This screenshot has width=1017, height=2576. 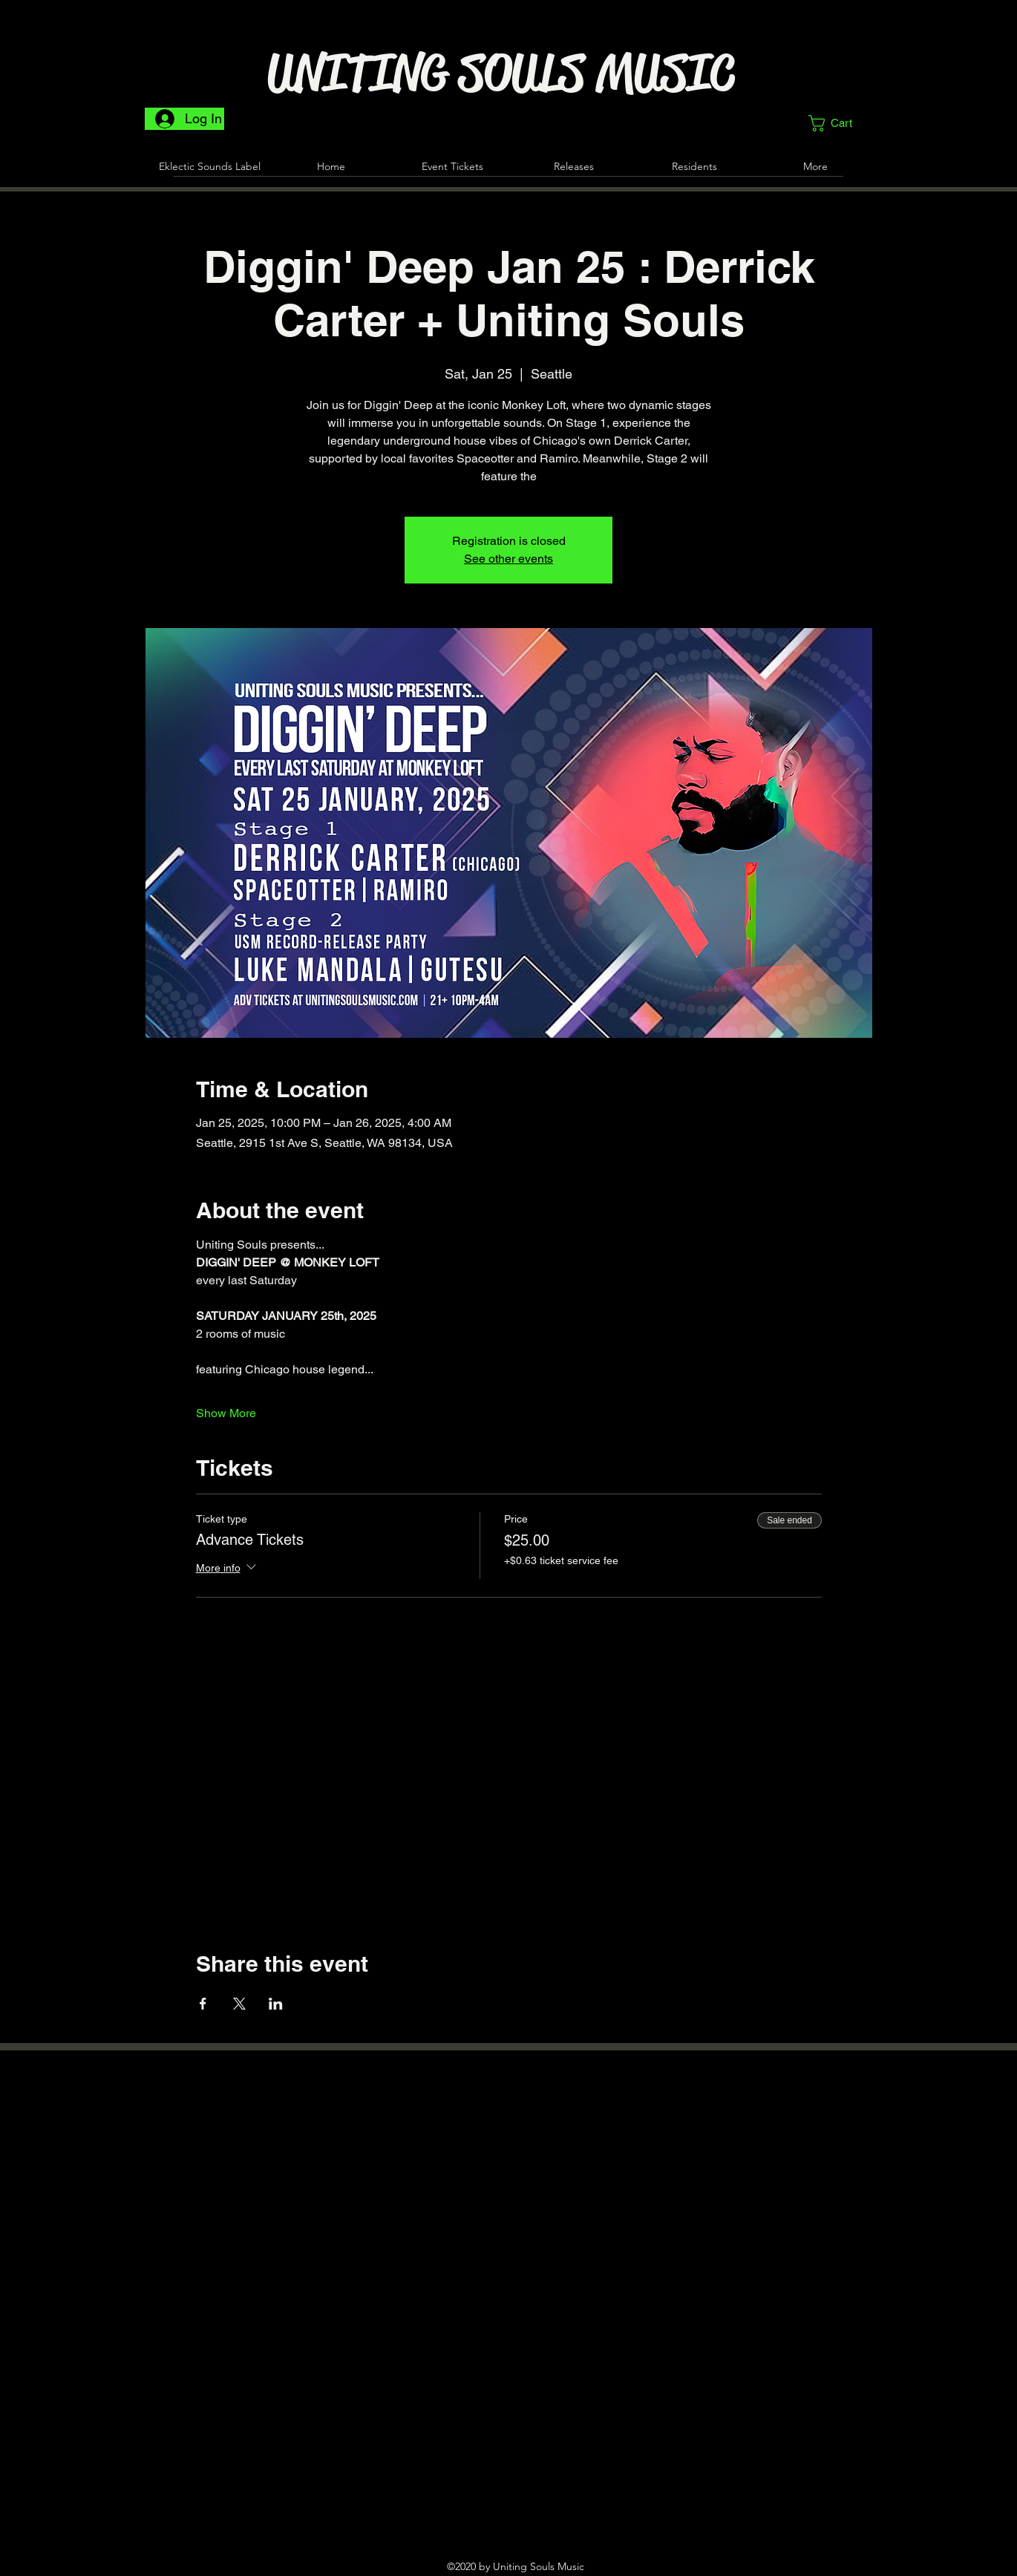 What do you see at coordinates (508, 559) in the screenshot?
I see `See other events` at bounding box center [508, 559].